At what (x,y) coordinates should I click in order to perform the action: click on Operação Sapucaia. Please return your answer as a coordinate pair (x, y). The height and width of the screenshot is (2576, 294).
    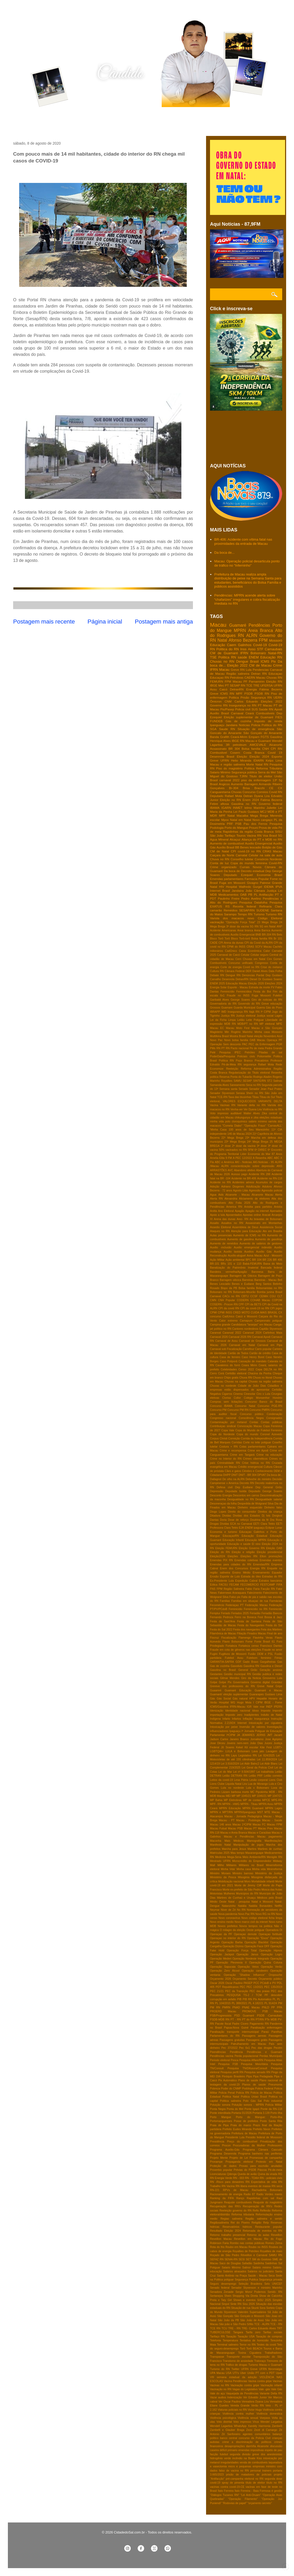
    Looking at the image, I should click on (222, 1966).